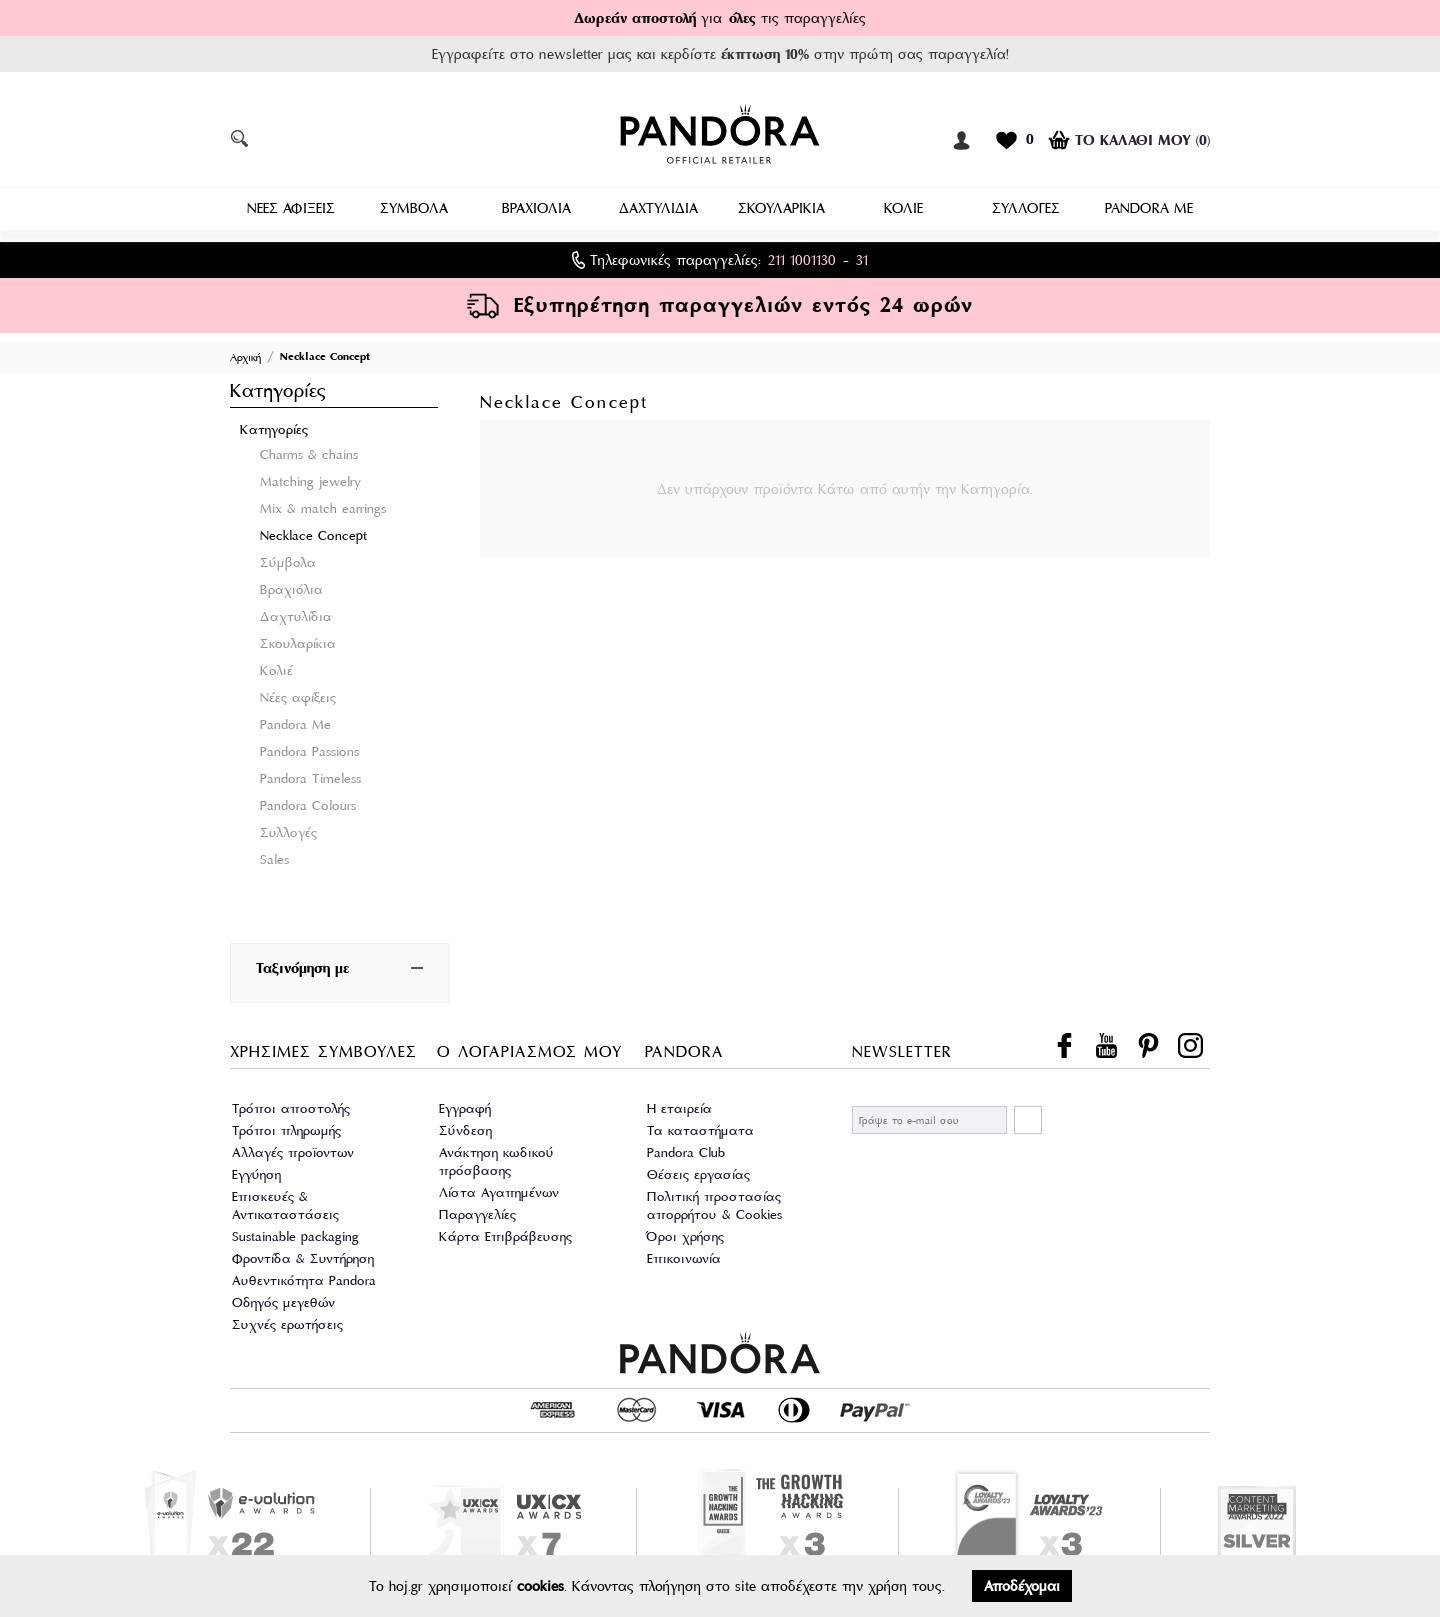 Image resolution: width=1440 pixels, height=1617 pixels. Describe the element at coordinates (304, 1276) in the screenshot. I see `Αυθεντικότητα Pandora` at that location.